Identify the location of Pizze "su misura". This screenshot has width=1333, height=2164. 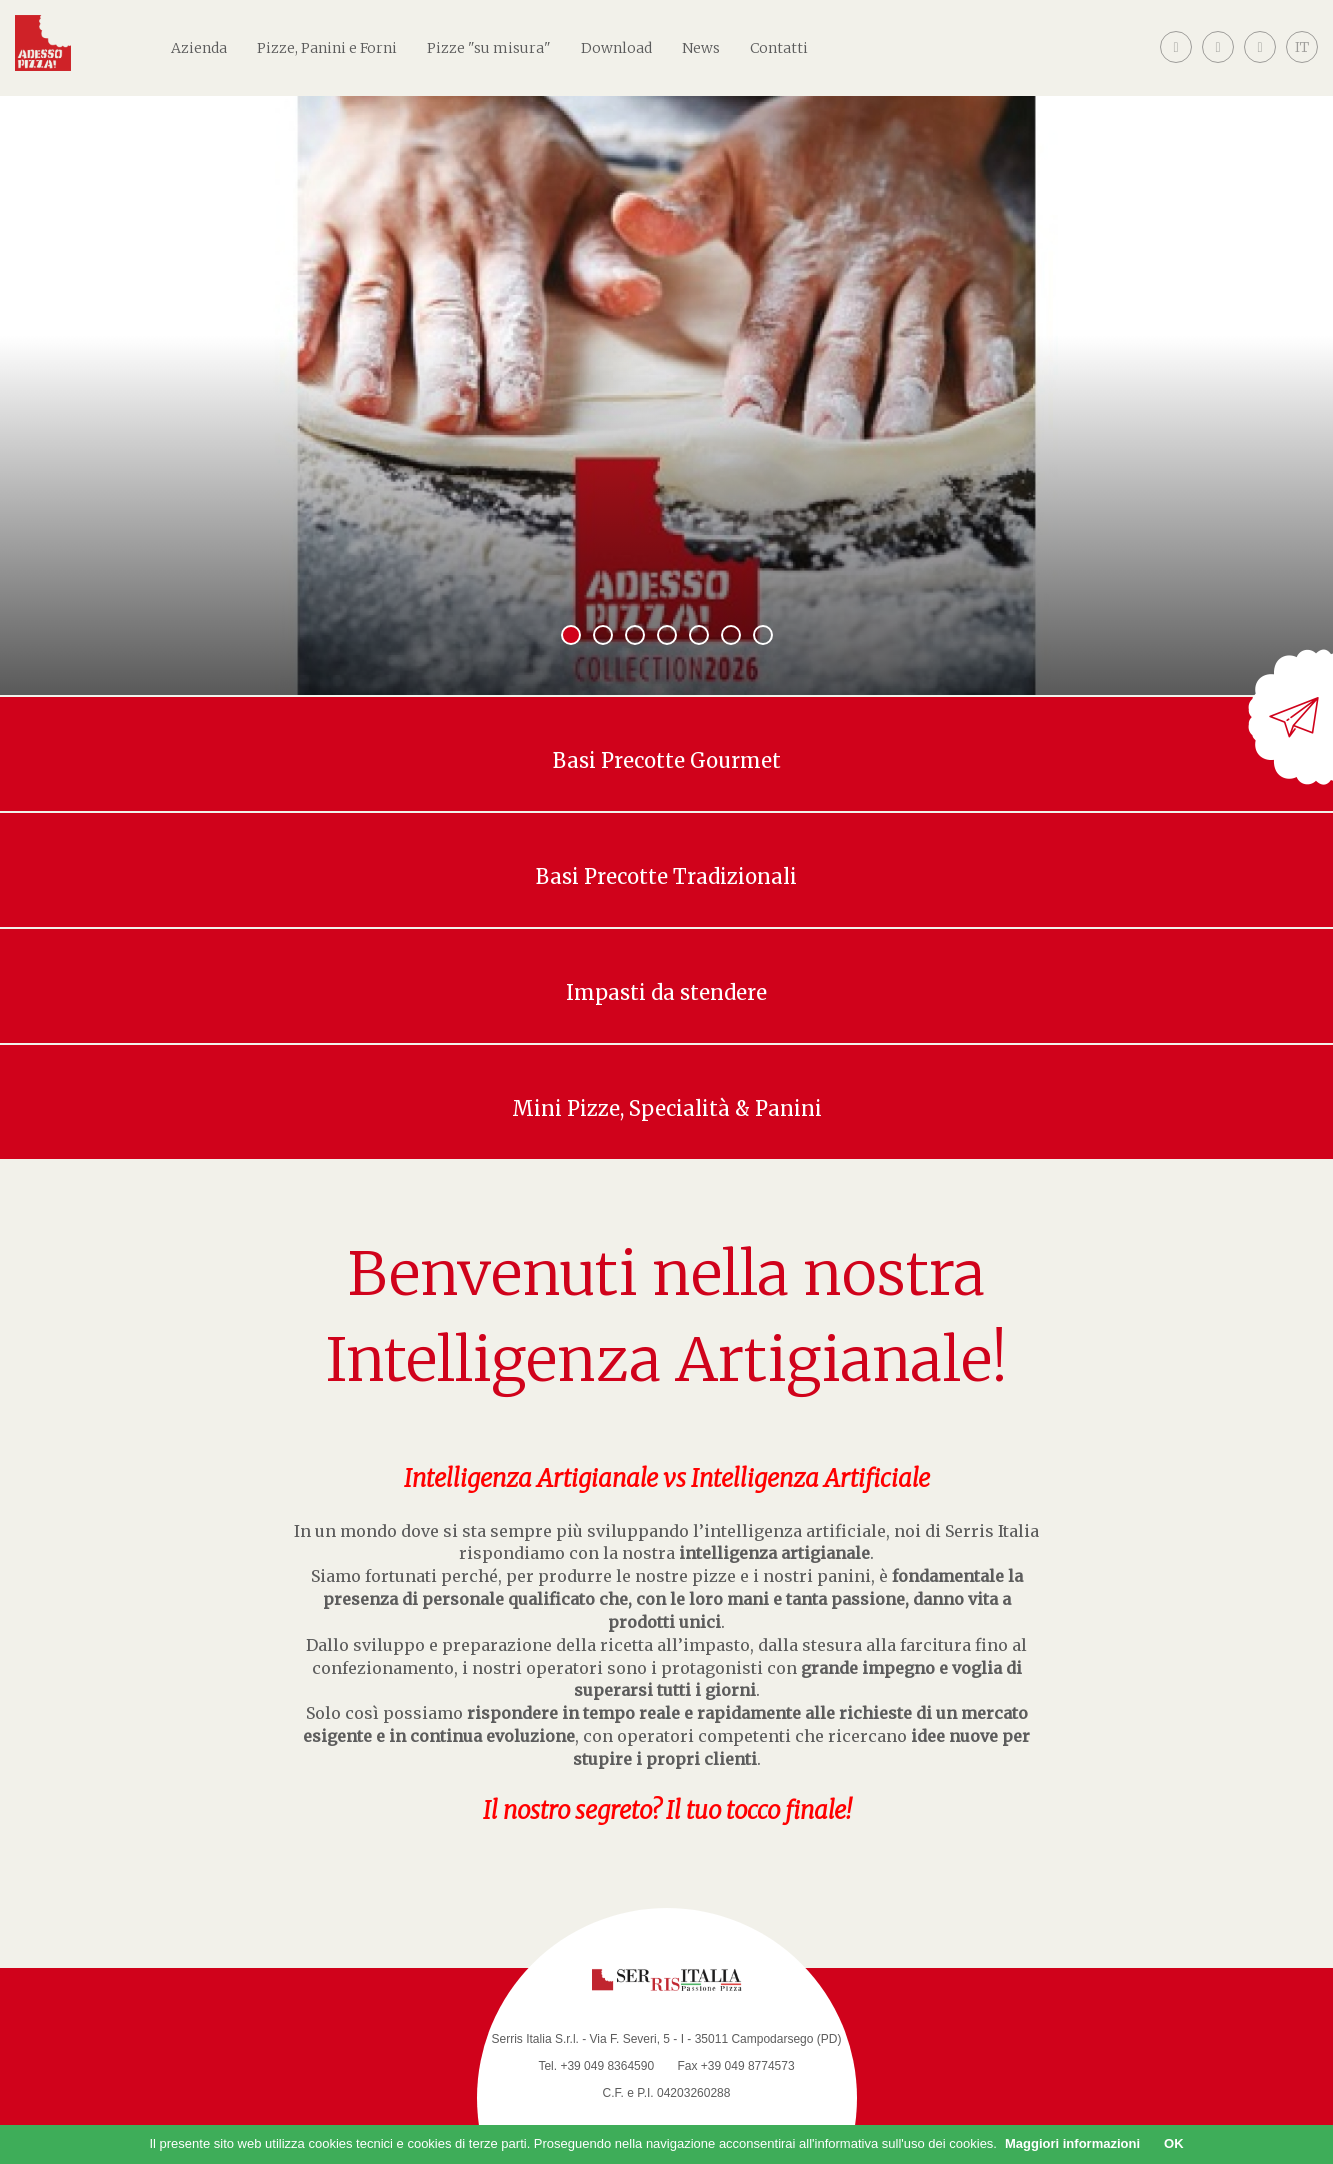
(489, 48).